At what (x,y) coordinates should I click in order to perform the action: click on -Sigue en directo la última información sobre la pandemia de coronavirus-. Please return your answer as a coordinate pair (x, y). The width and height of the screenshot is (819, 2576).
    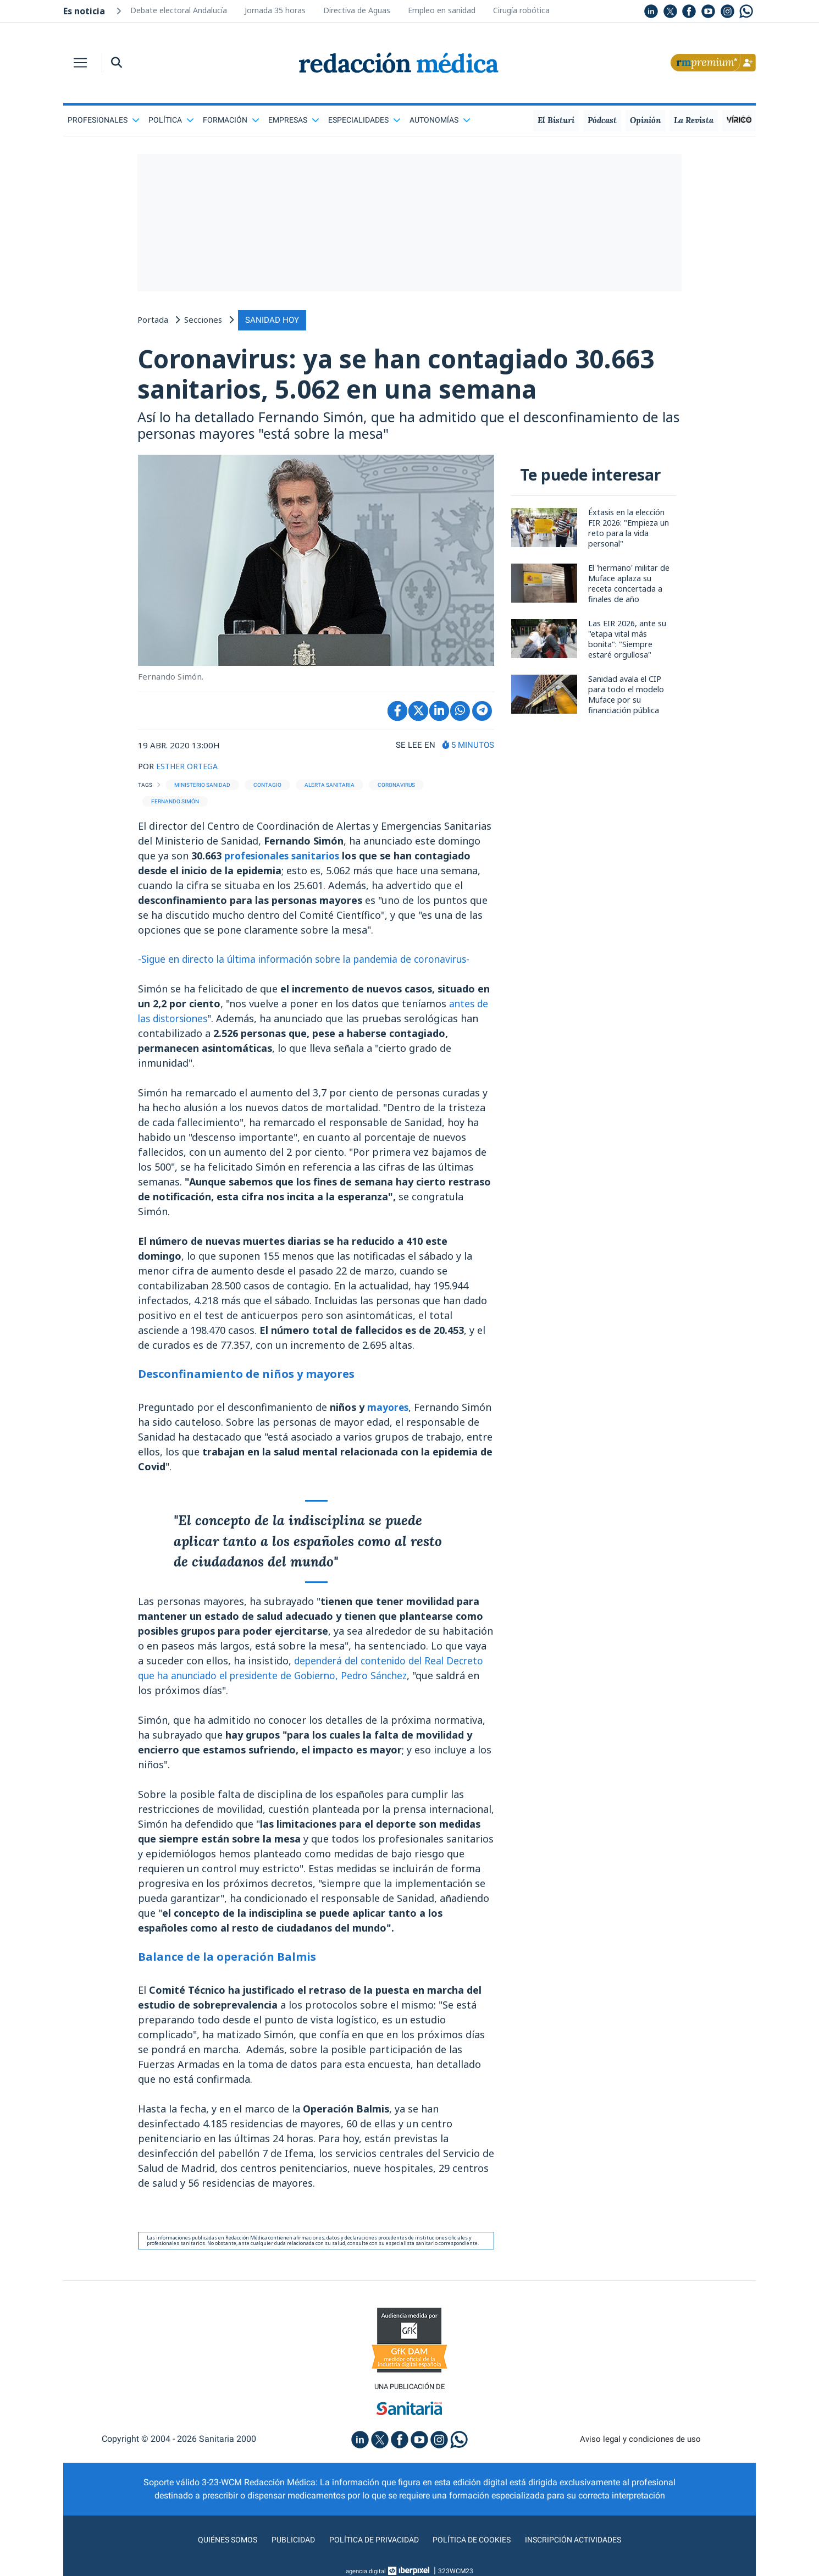
    Looking at the image, I should click on (314, 963).